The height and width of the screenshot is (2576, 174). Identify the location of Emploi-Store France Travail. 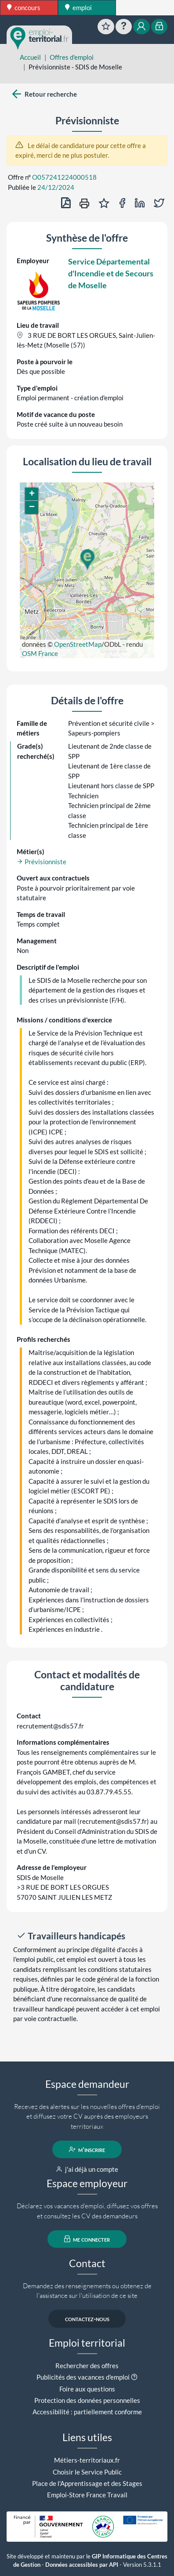
(87, 2495).